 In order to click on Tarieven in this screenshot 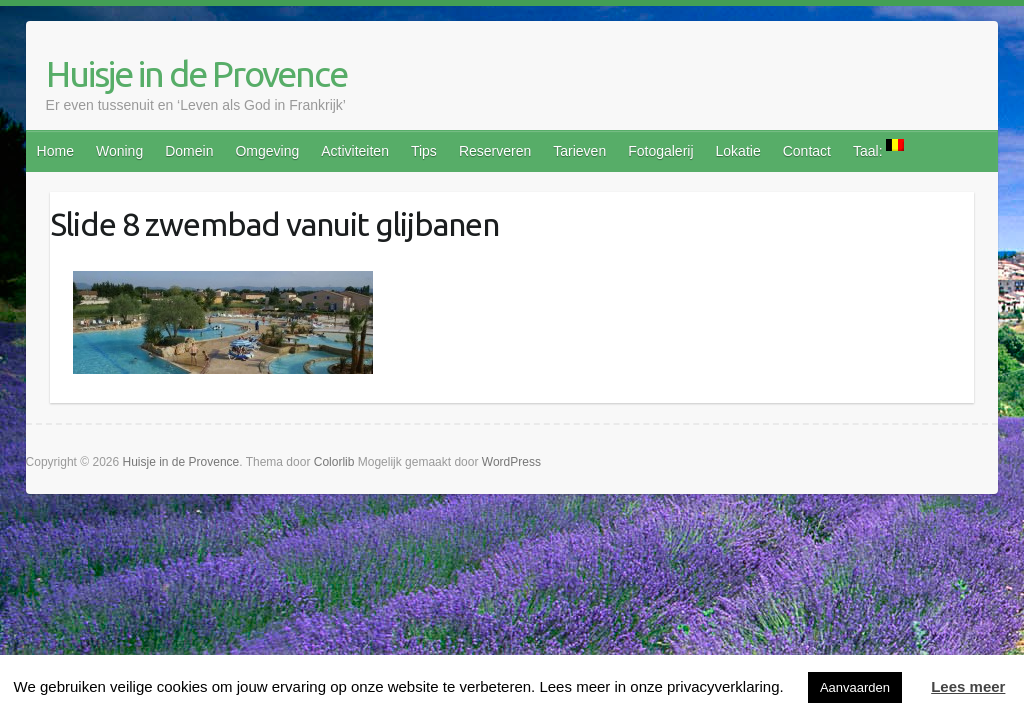, I will do `click(579, 151)`.